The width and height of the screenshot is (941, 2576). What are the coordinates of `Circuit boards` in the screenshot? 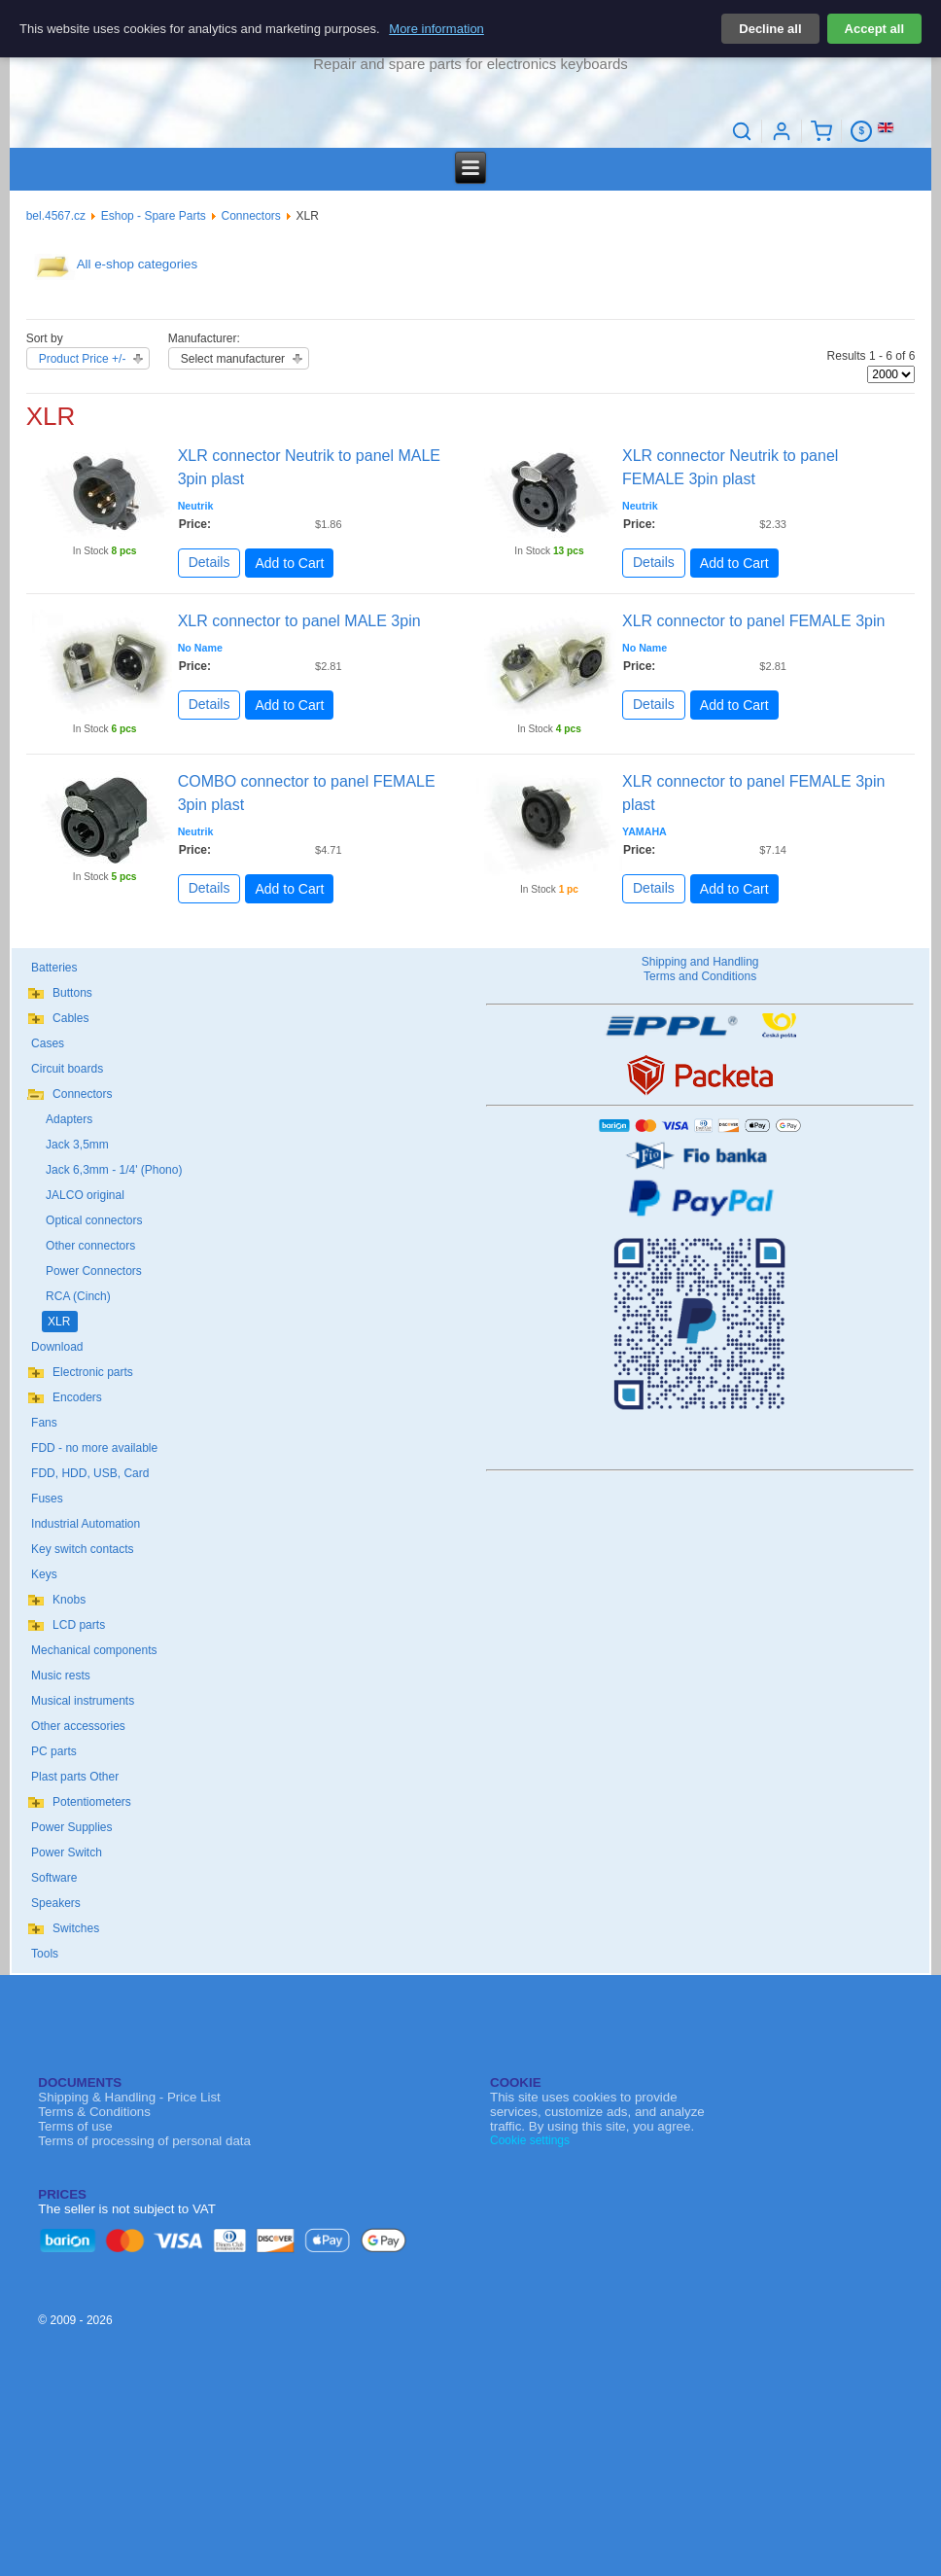 It's located at (67, 1069).